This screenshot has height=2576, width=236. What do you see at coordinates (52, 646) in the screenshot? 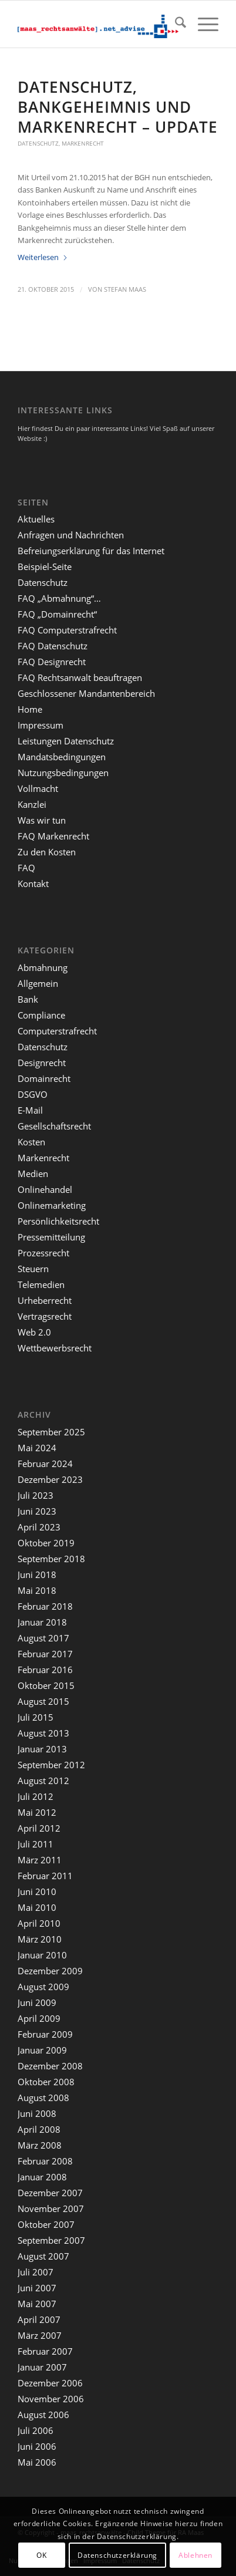
I see `FAQ Datenschutz` at bounding box center [52, 646].